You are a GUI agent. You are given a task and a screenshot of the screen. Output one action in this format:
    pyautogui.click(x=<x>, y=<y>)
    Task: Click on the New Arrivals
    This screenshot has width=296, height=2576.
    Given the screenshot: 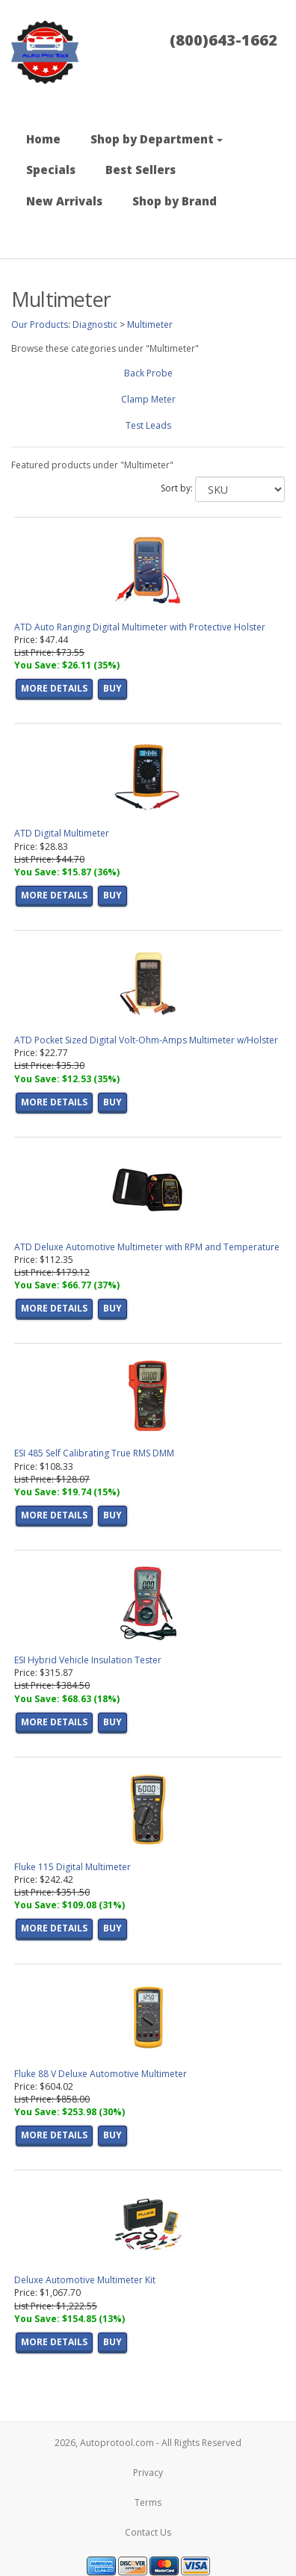 What is the action you would take?
    pyautogui.click(x=64, y=200)
    